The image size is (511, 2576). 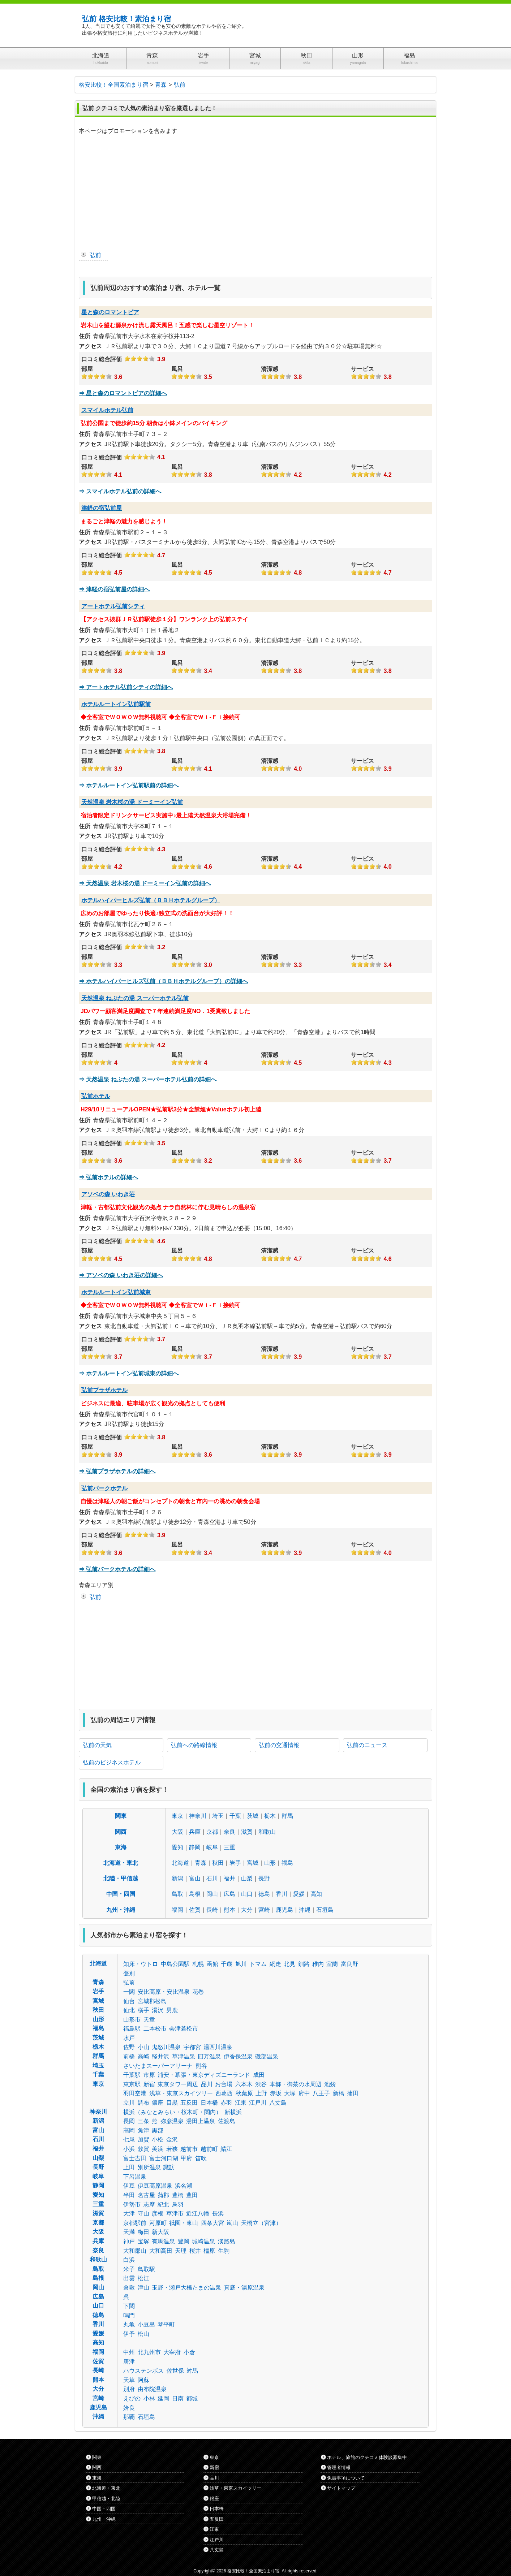 I want to click on 稚内, so click(x=318, y=1964).